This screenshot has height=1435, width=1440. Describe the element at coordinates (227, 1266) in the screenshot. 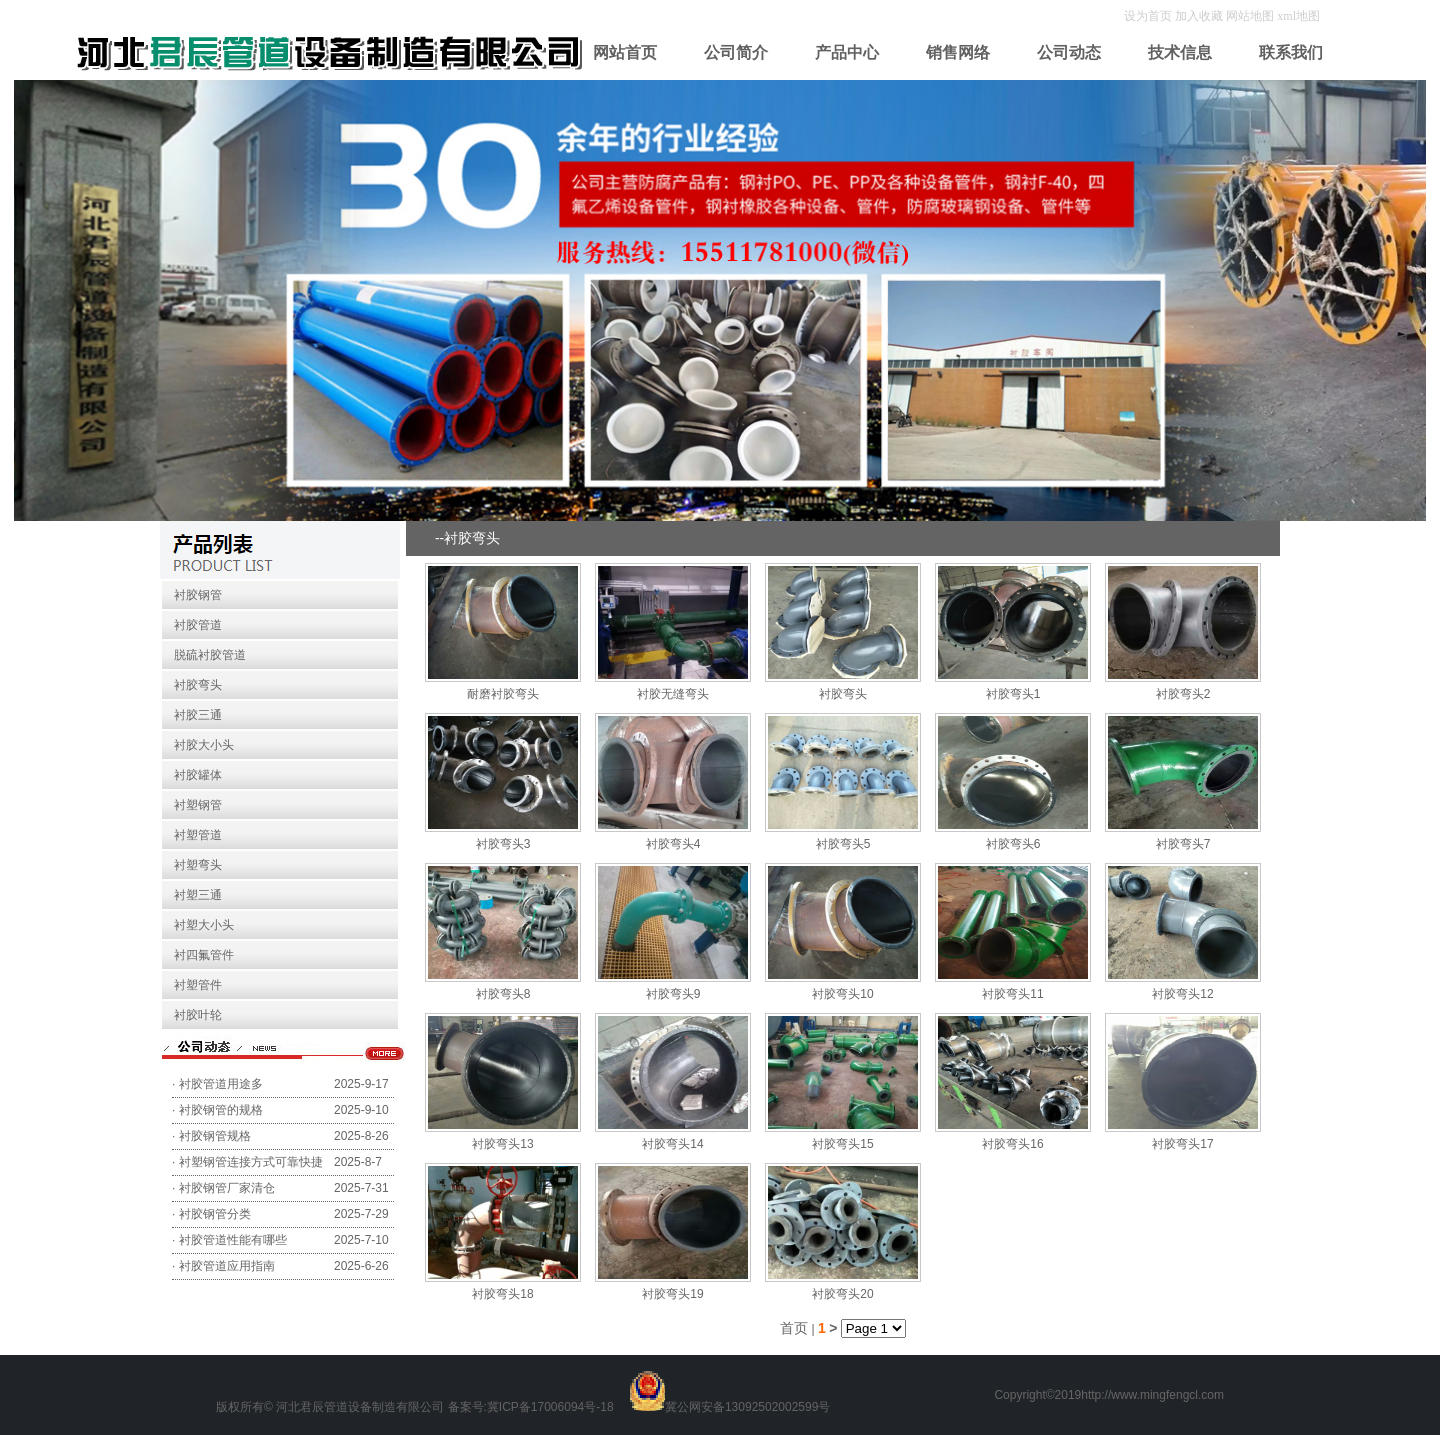

I see `衬胶管道应用指南` at that location.